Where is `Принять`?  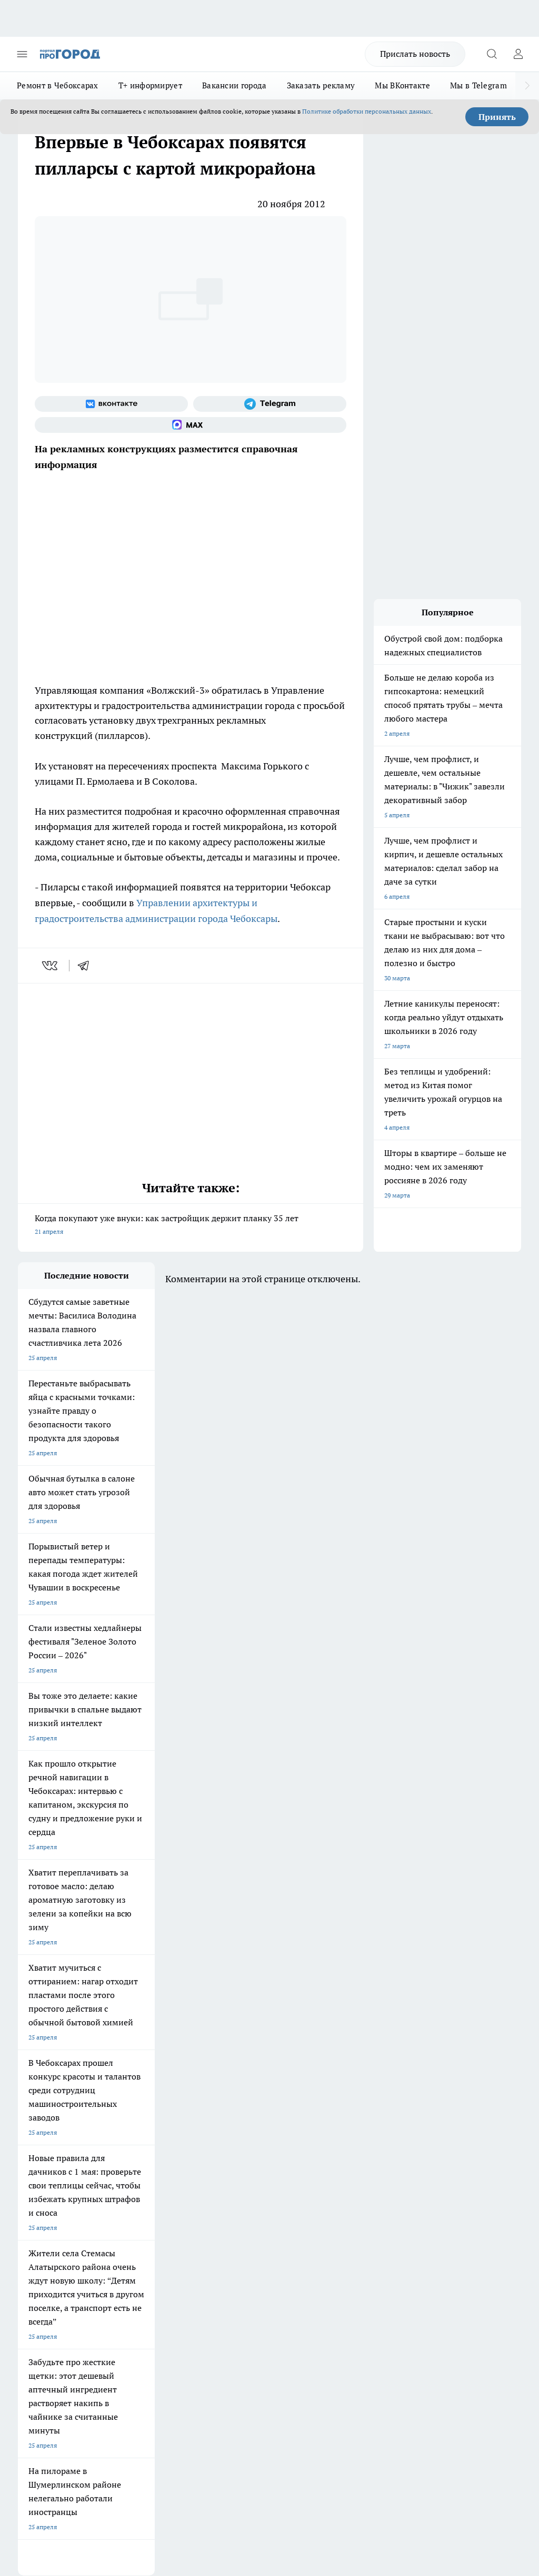
Принять is located at coordinates (497, 116).